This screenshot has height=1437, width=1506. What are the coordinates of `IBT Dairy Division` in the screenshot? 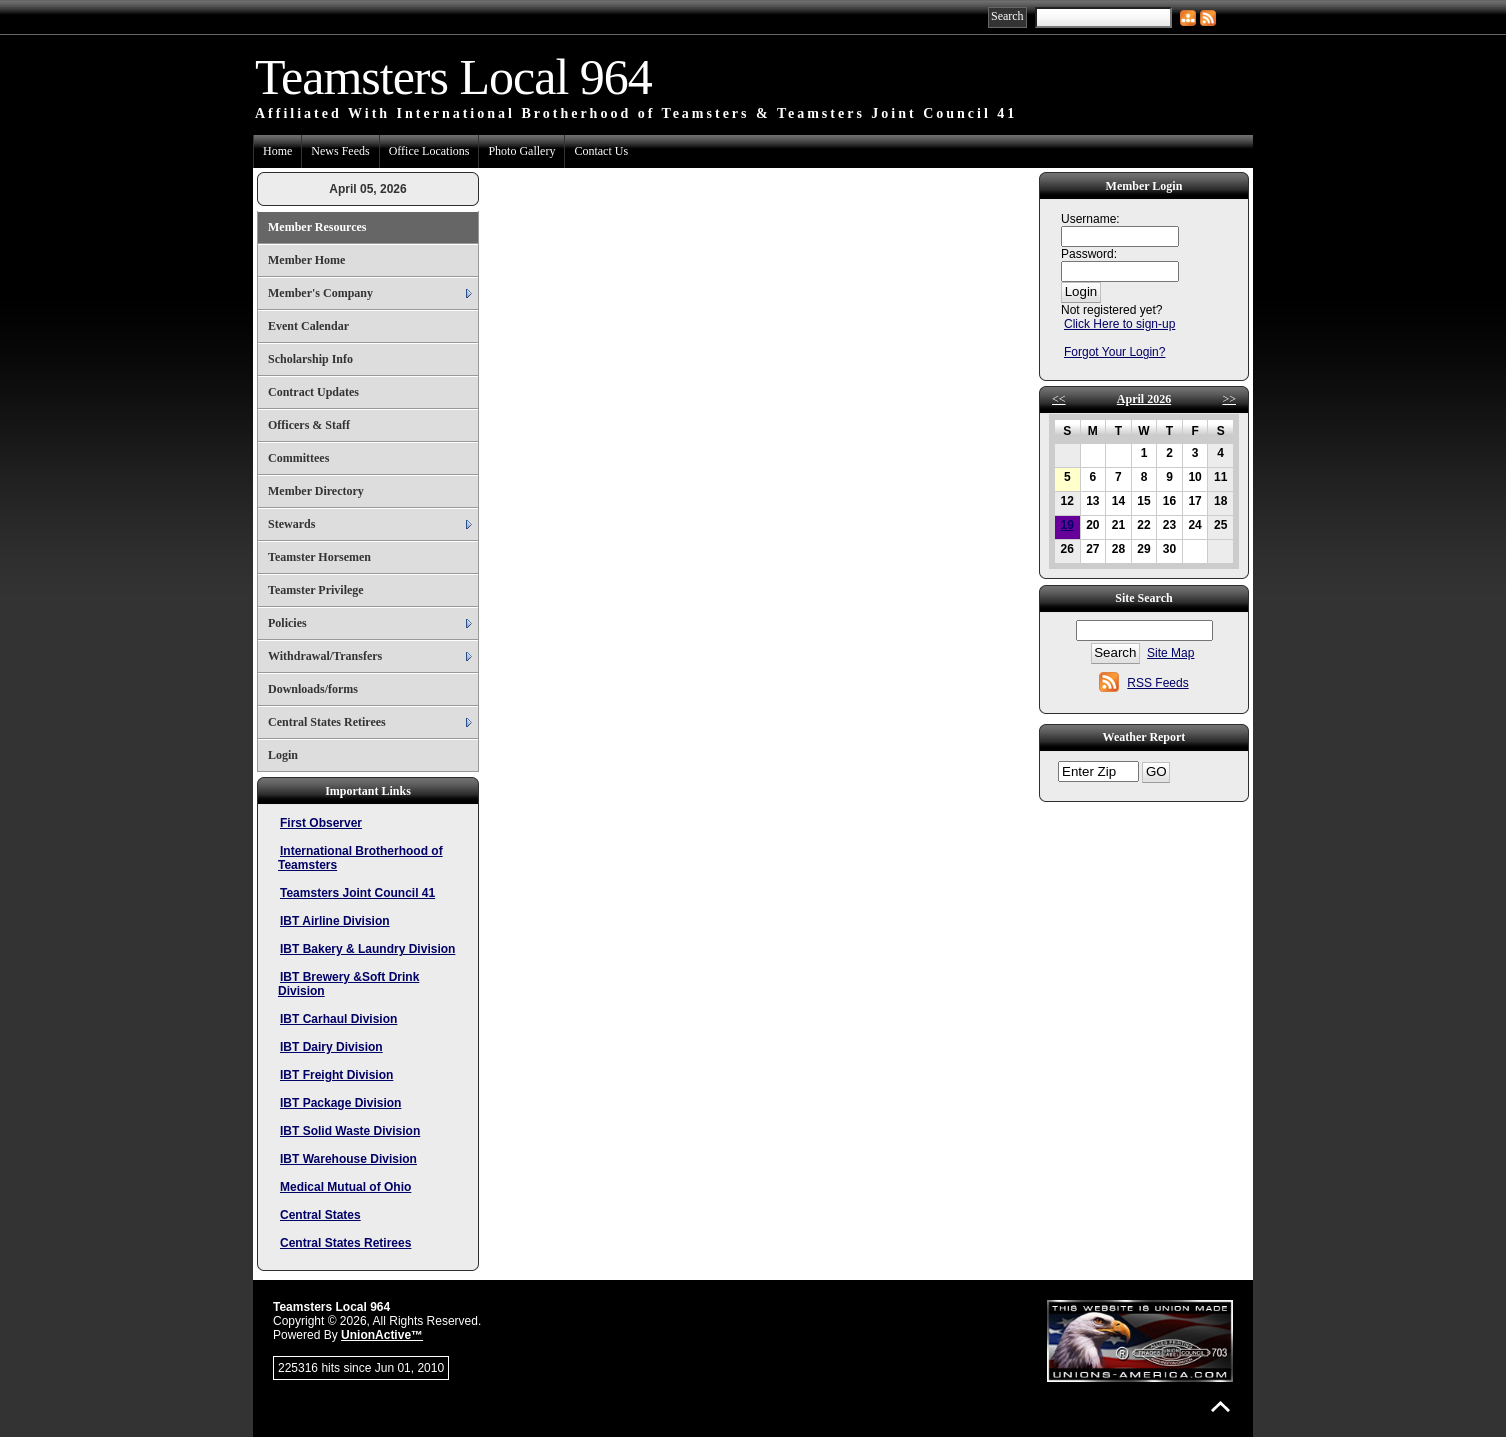 It's located at (331, 1047).